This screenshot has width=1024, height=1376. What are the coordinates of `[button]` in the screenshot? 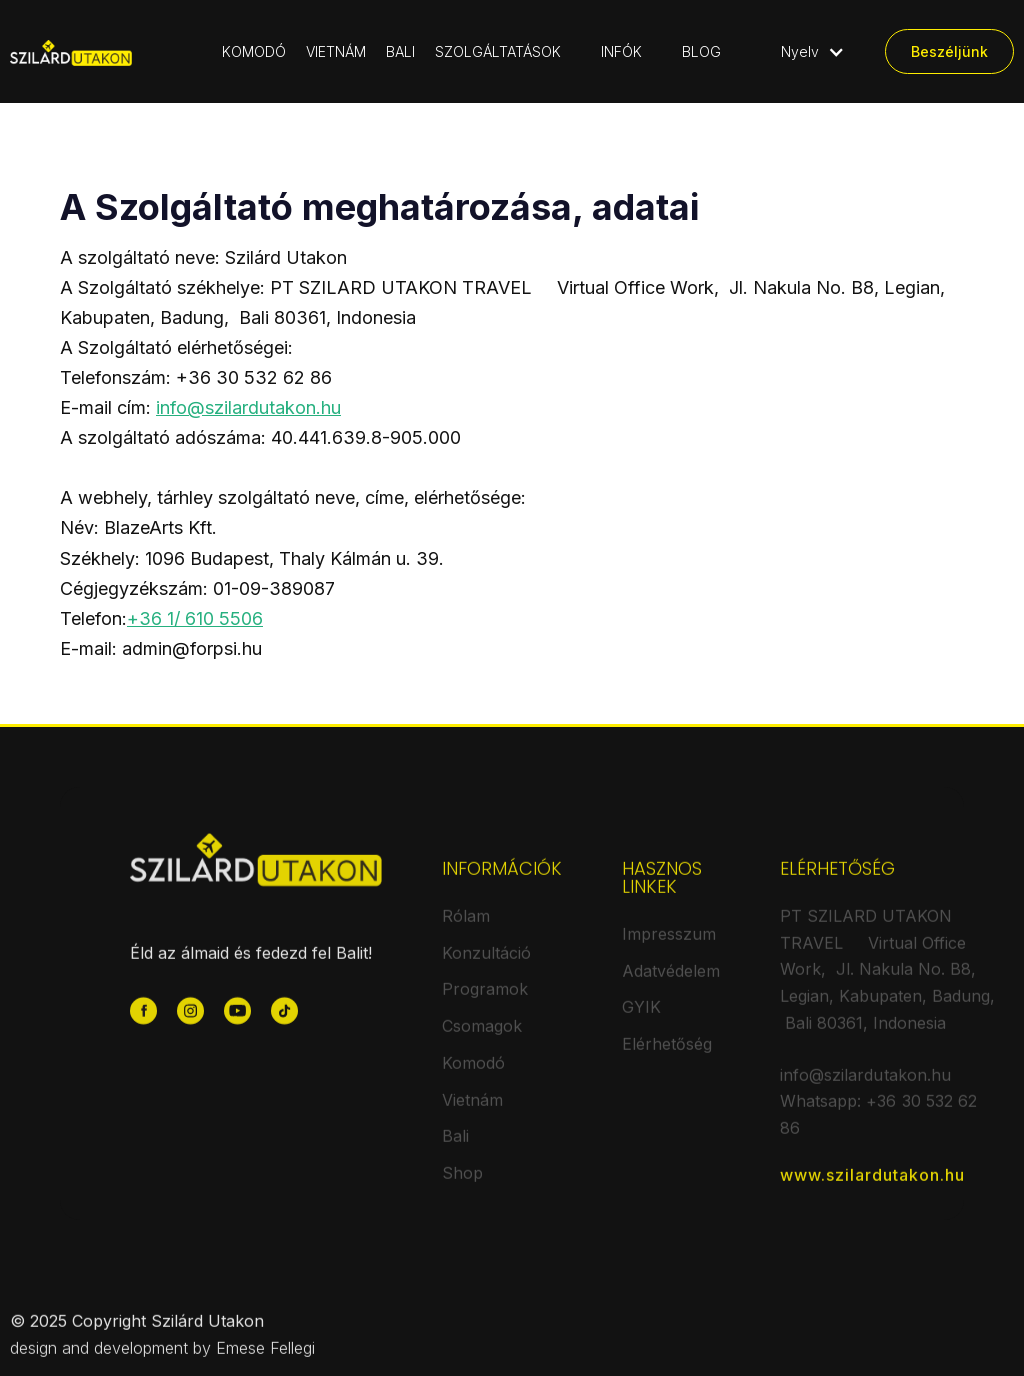 It's located at (508, 51).